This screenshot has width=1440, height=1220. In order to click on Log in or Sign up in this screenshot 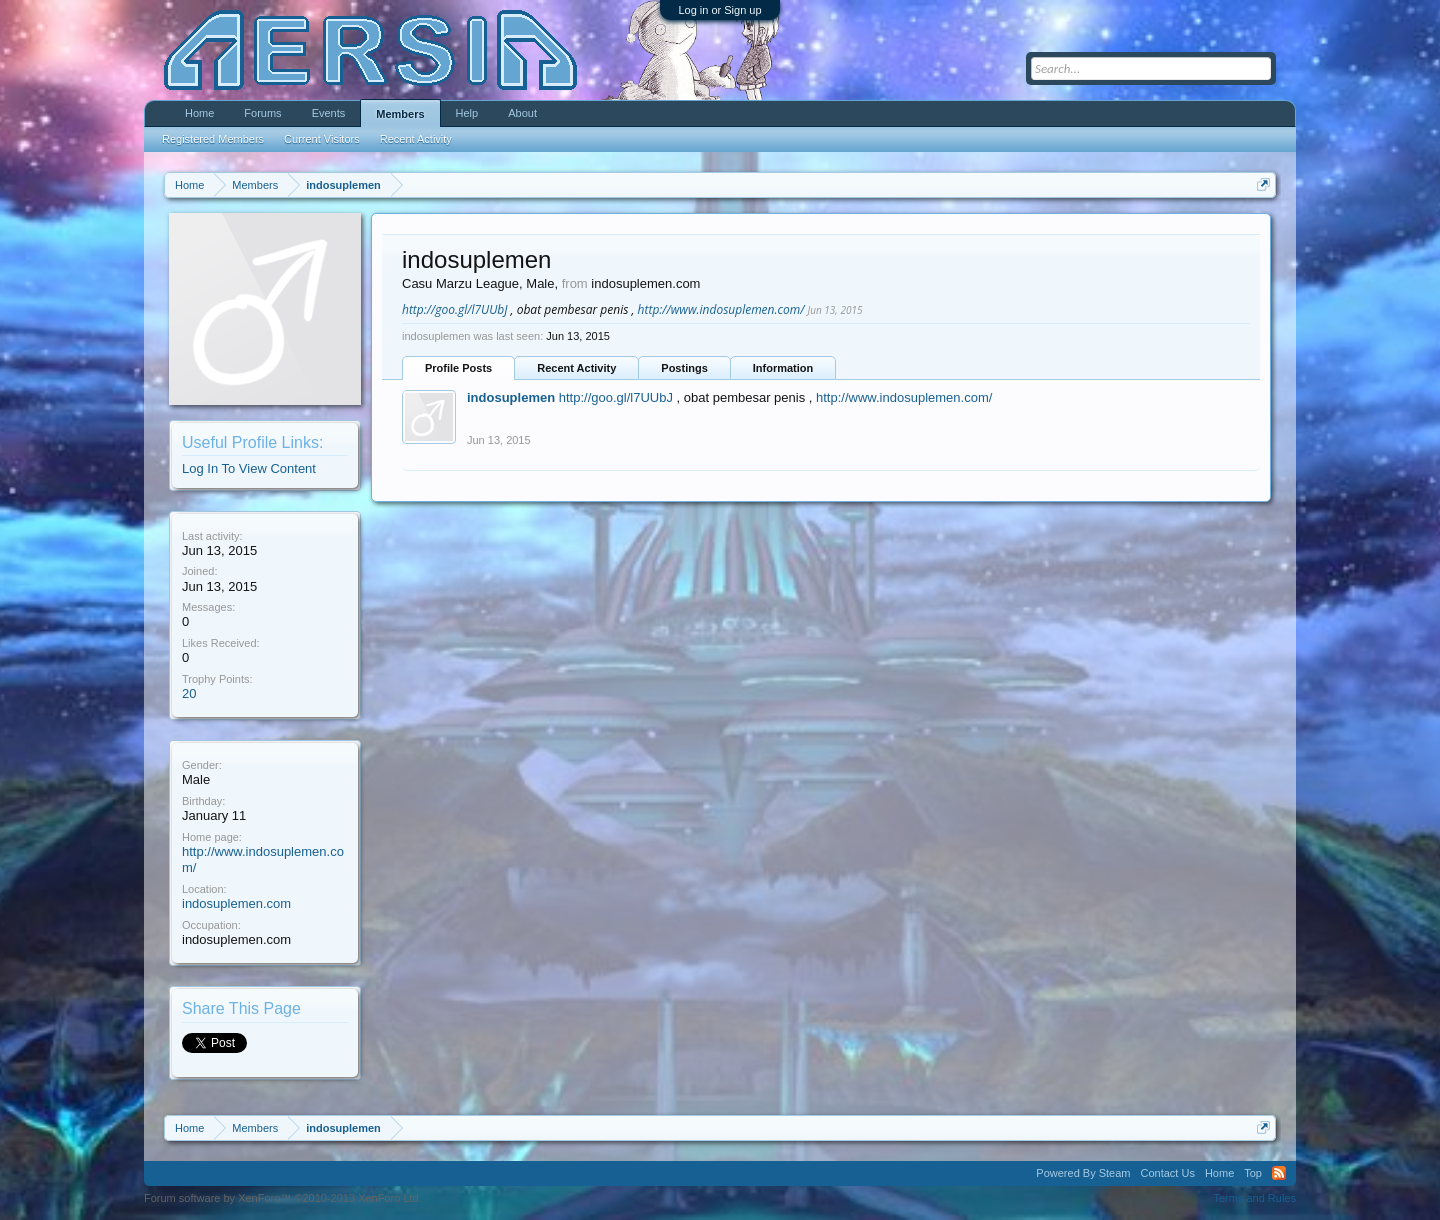, I will do `click(719, 10)`.